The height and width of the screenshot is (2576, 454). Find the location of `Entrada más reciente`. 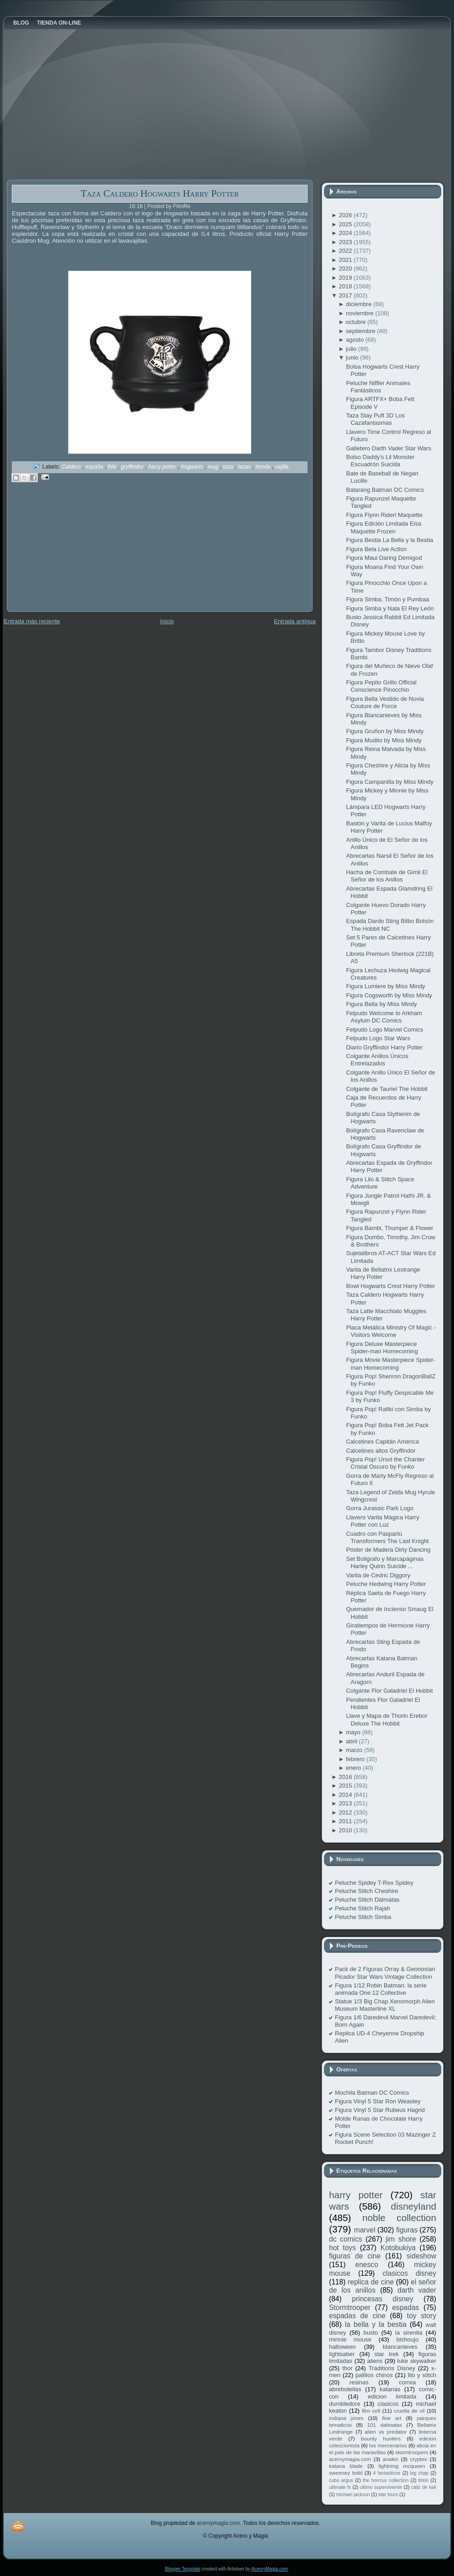

Entrada más reciente is located at coordinates (32, 621).